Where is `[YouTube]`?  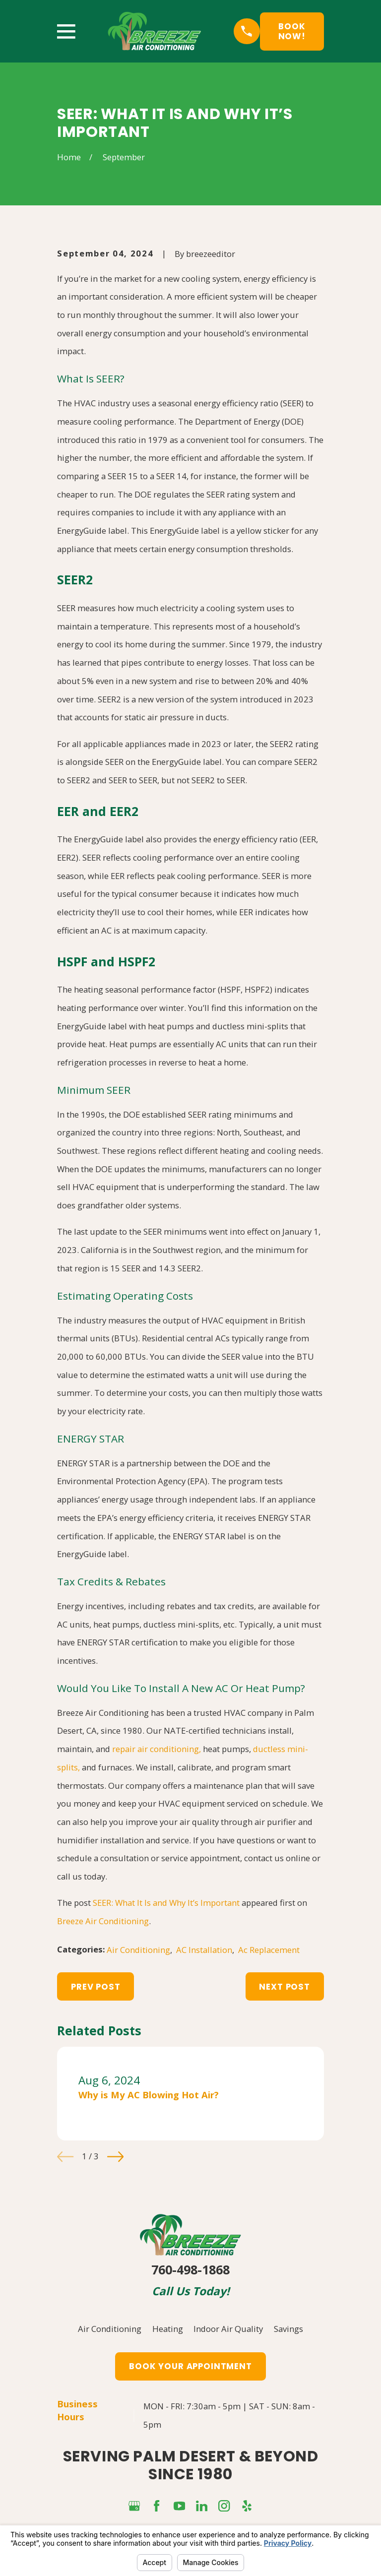 [YouTube] is located at coordinates (179, 2506).